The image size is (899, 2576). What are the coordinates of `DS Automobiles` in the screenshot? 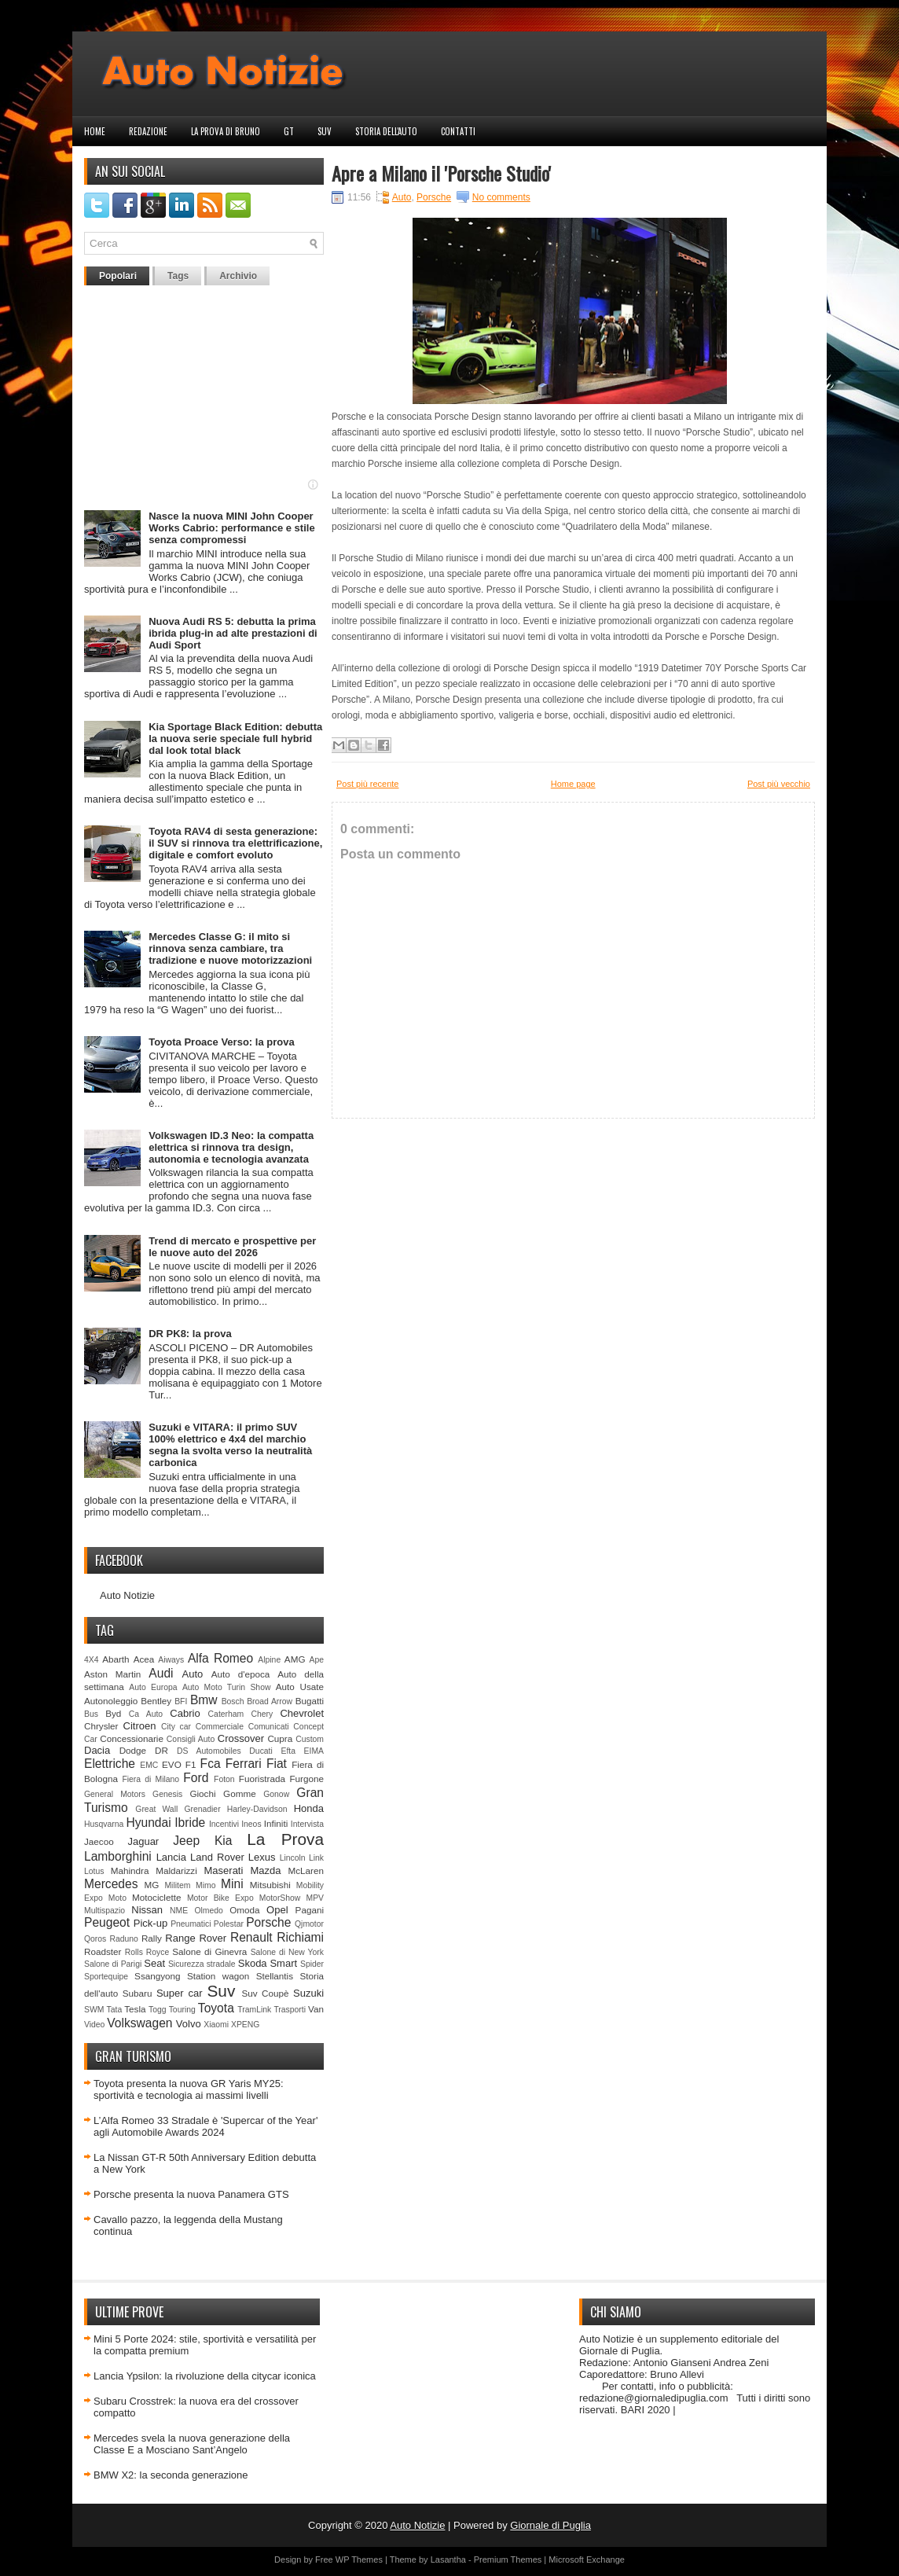 It's located at (209, 1751).